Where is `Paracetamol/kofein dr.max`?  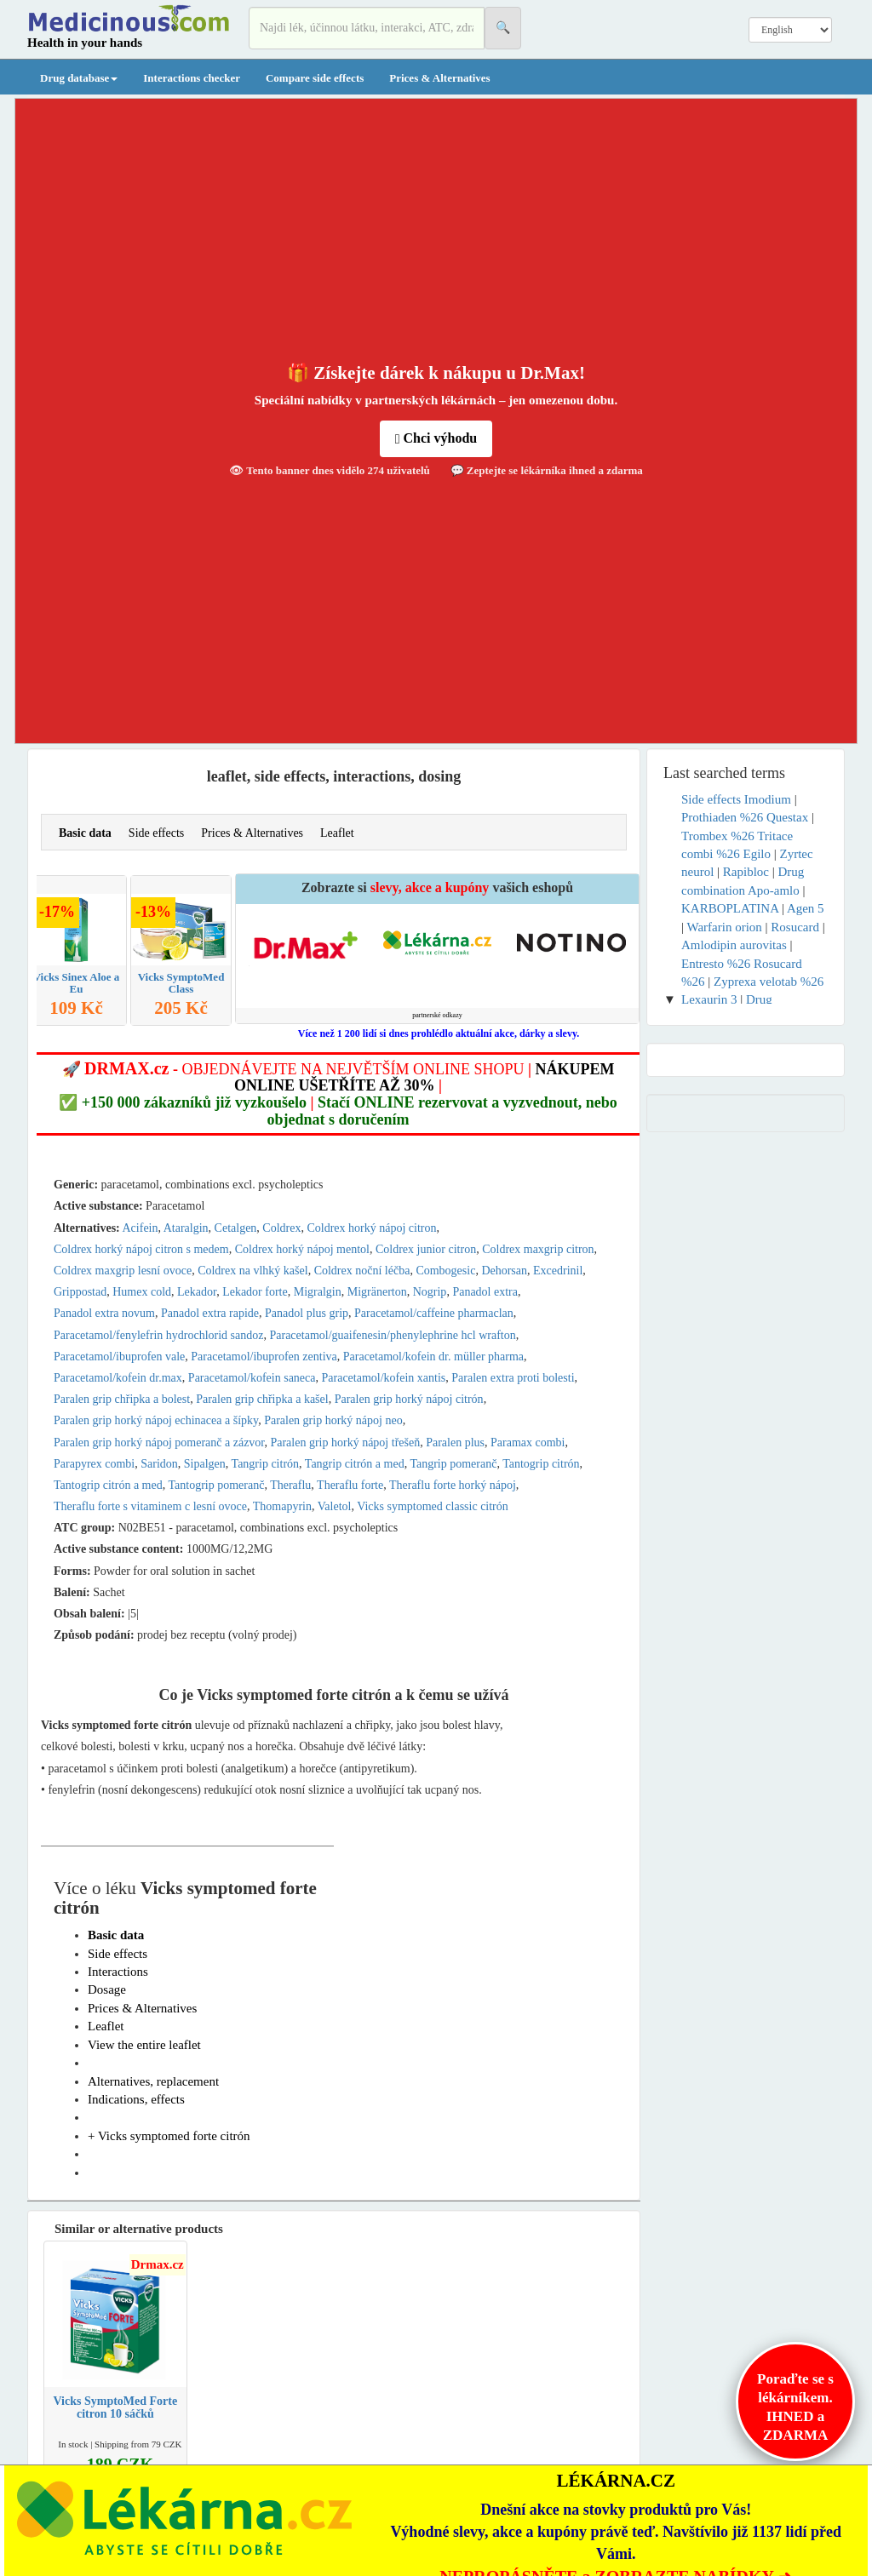 Paracetamol/kofein dr.max is located at coordinates (118, 1377).